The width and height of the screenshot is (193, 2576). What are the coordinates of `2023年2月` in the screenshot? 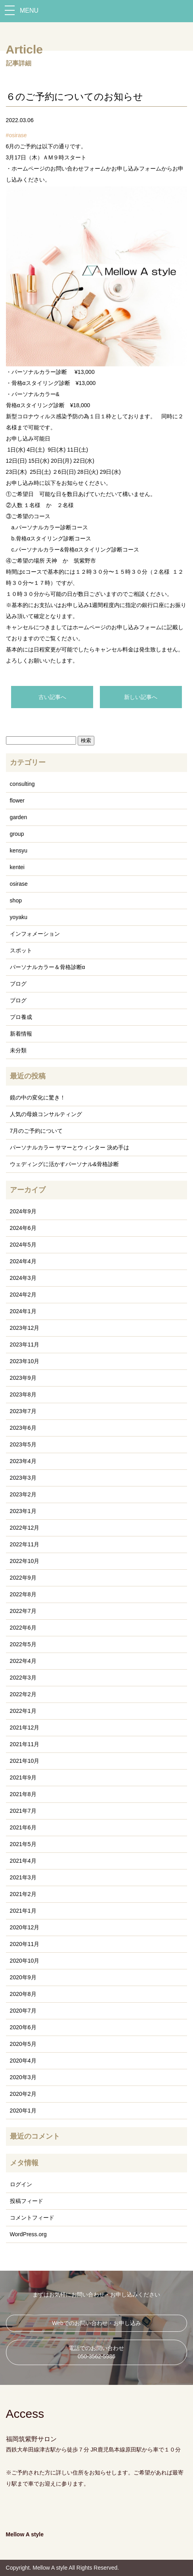 It's located at (23, 1494).